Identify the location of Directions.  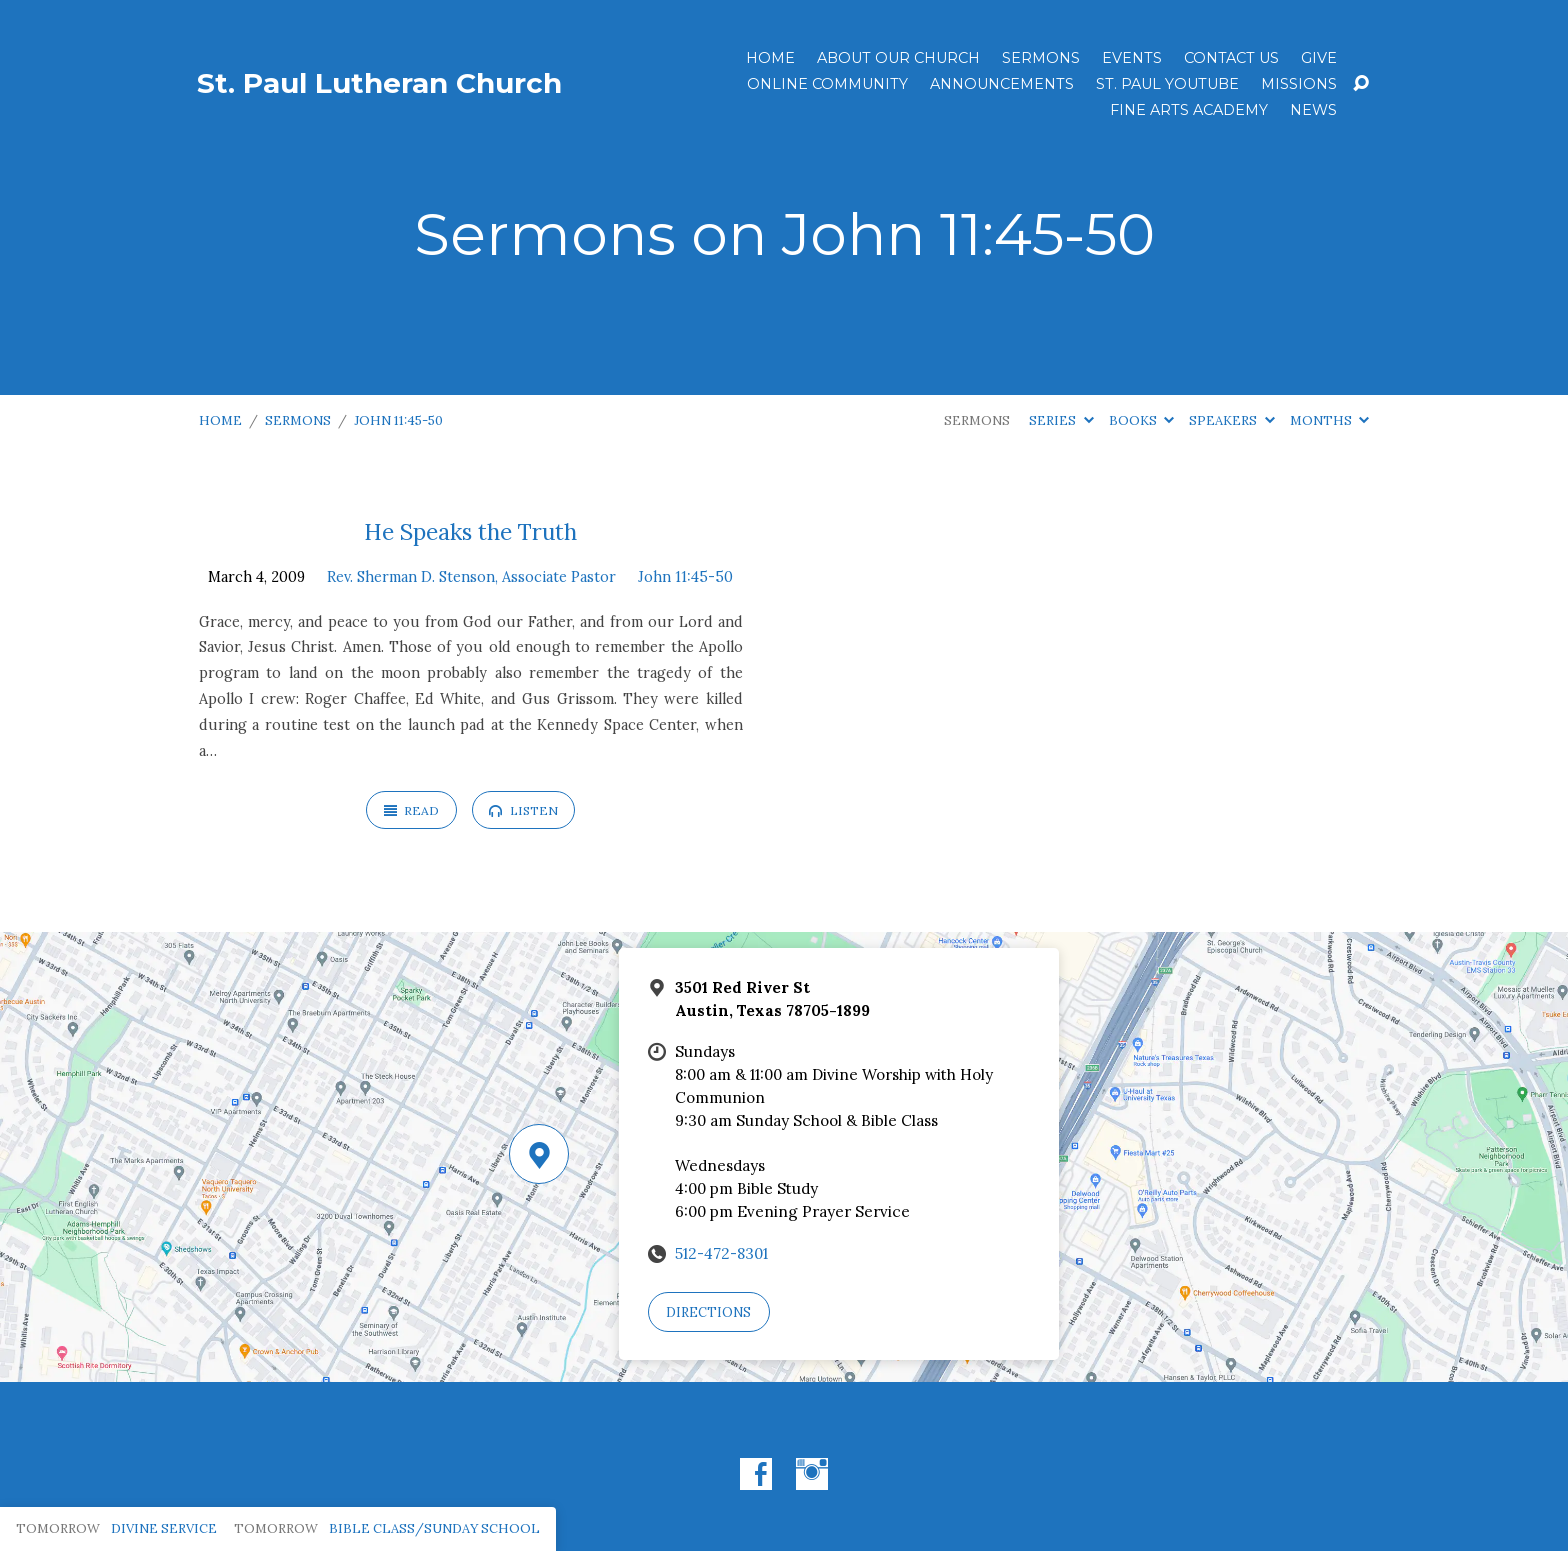
(708, 1312).